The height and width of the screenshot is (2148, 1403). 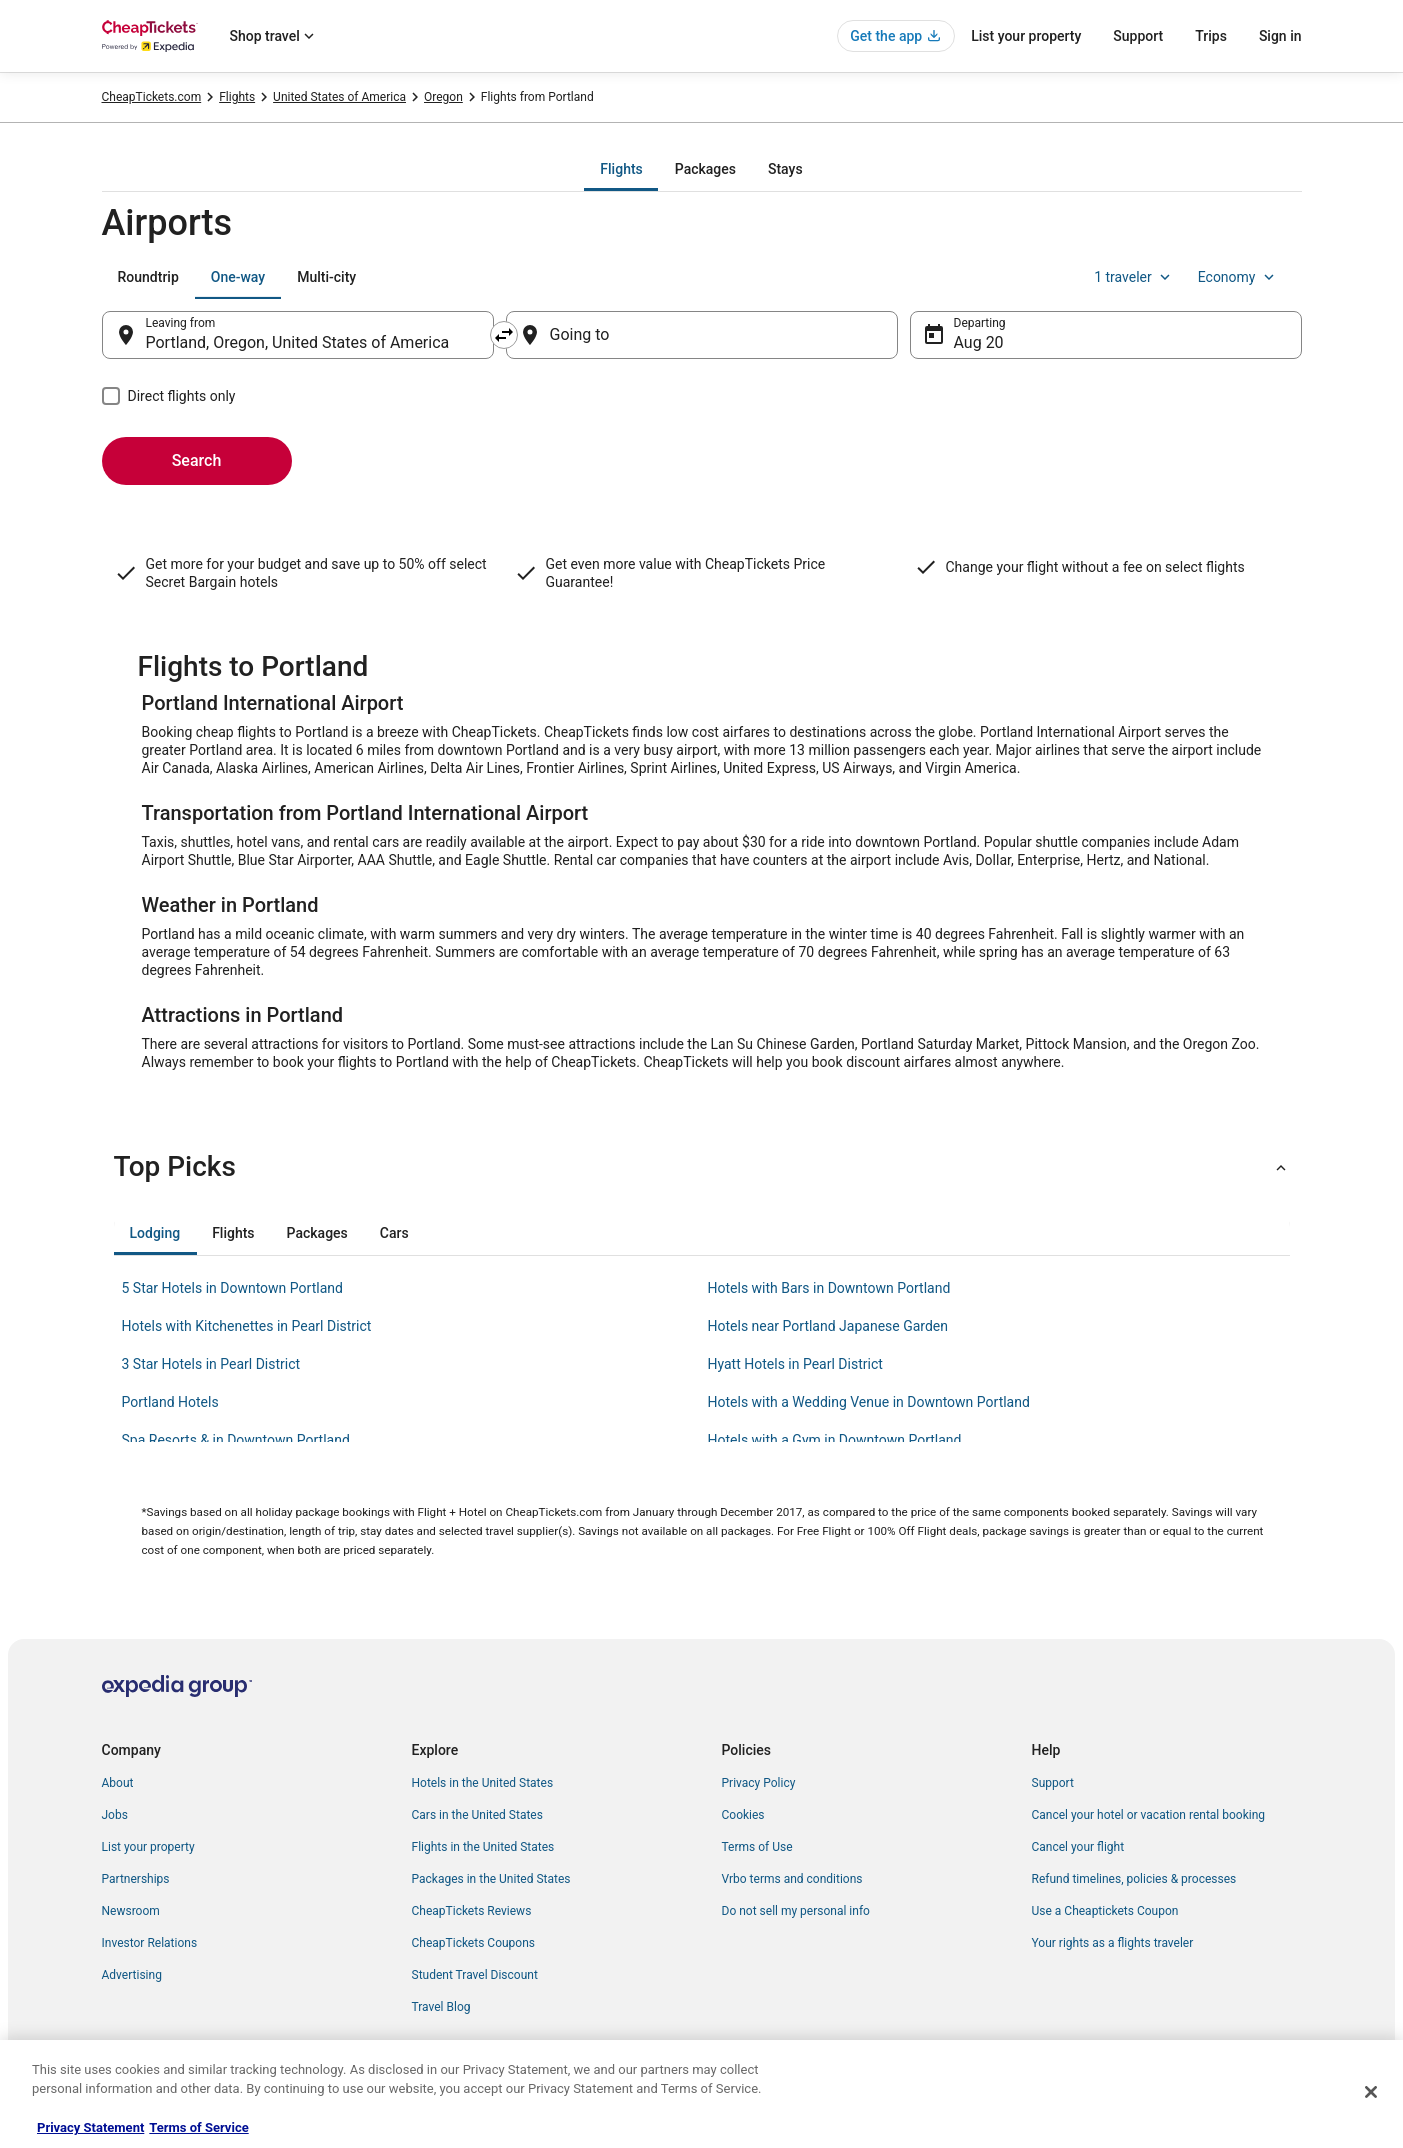 What do you see at coordinates (131, 1911) in the screenshot?
I see `Newsroom [link]` at bounding box center [131, 1911].